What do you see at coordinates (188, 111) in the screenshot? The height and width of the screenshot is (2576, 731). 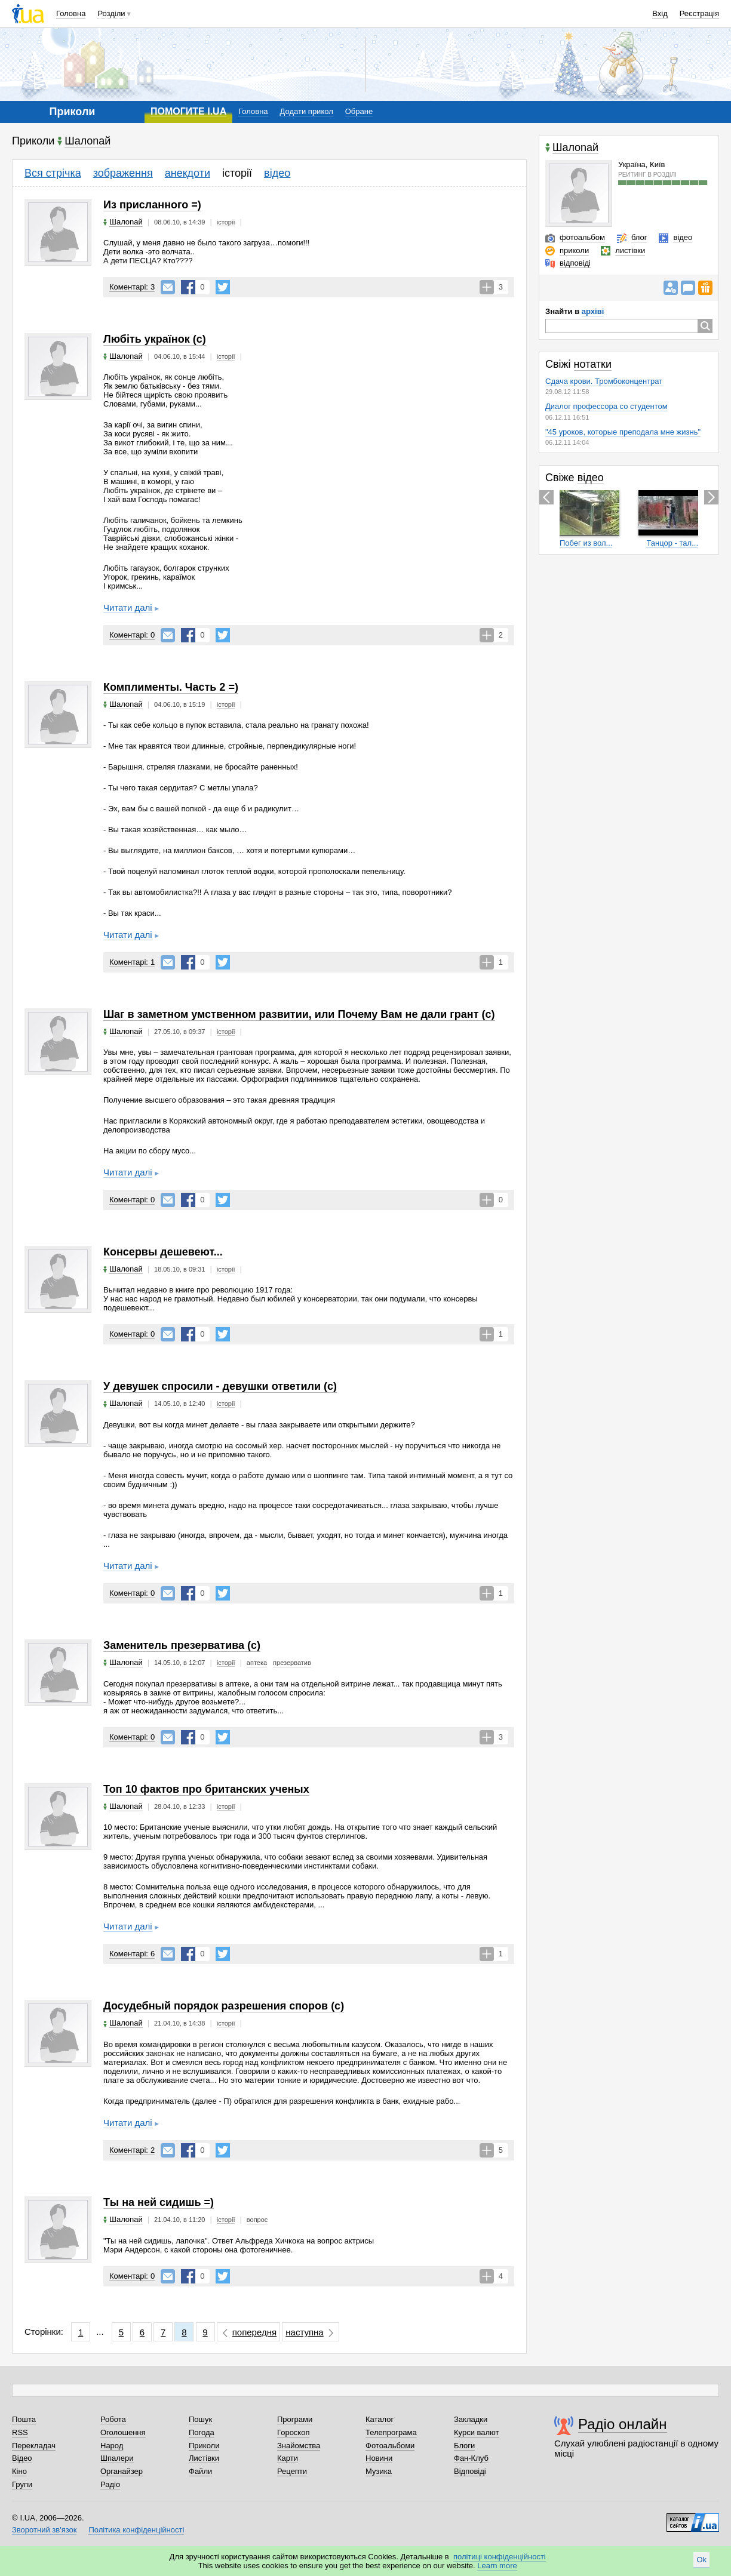 I see `ПОМОГИТЕ I.UA` at bounding box center [188, 111].